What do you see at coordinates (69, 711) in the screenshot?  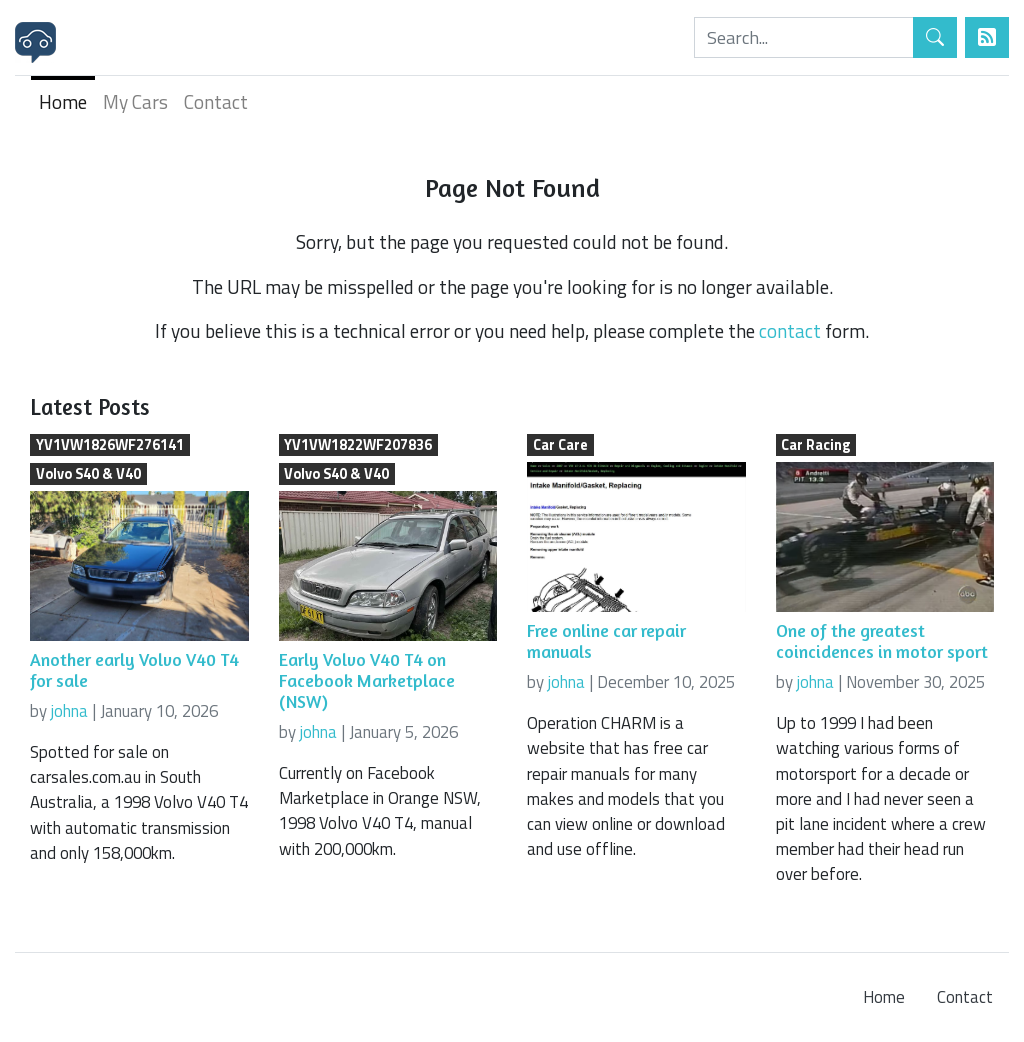 I see `johna` at bounding box center [69, 711].